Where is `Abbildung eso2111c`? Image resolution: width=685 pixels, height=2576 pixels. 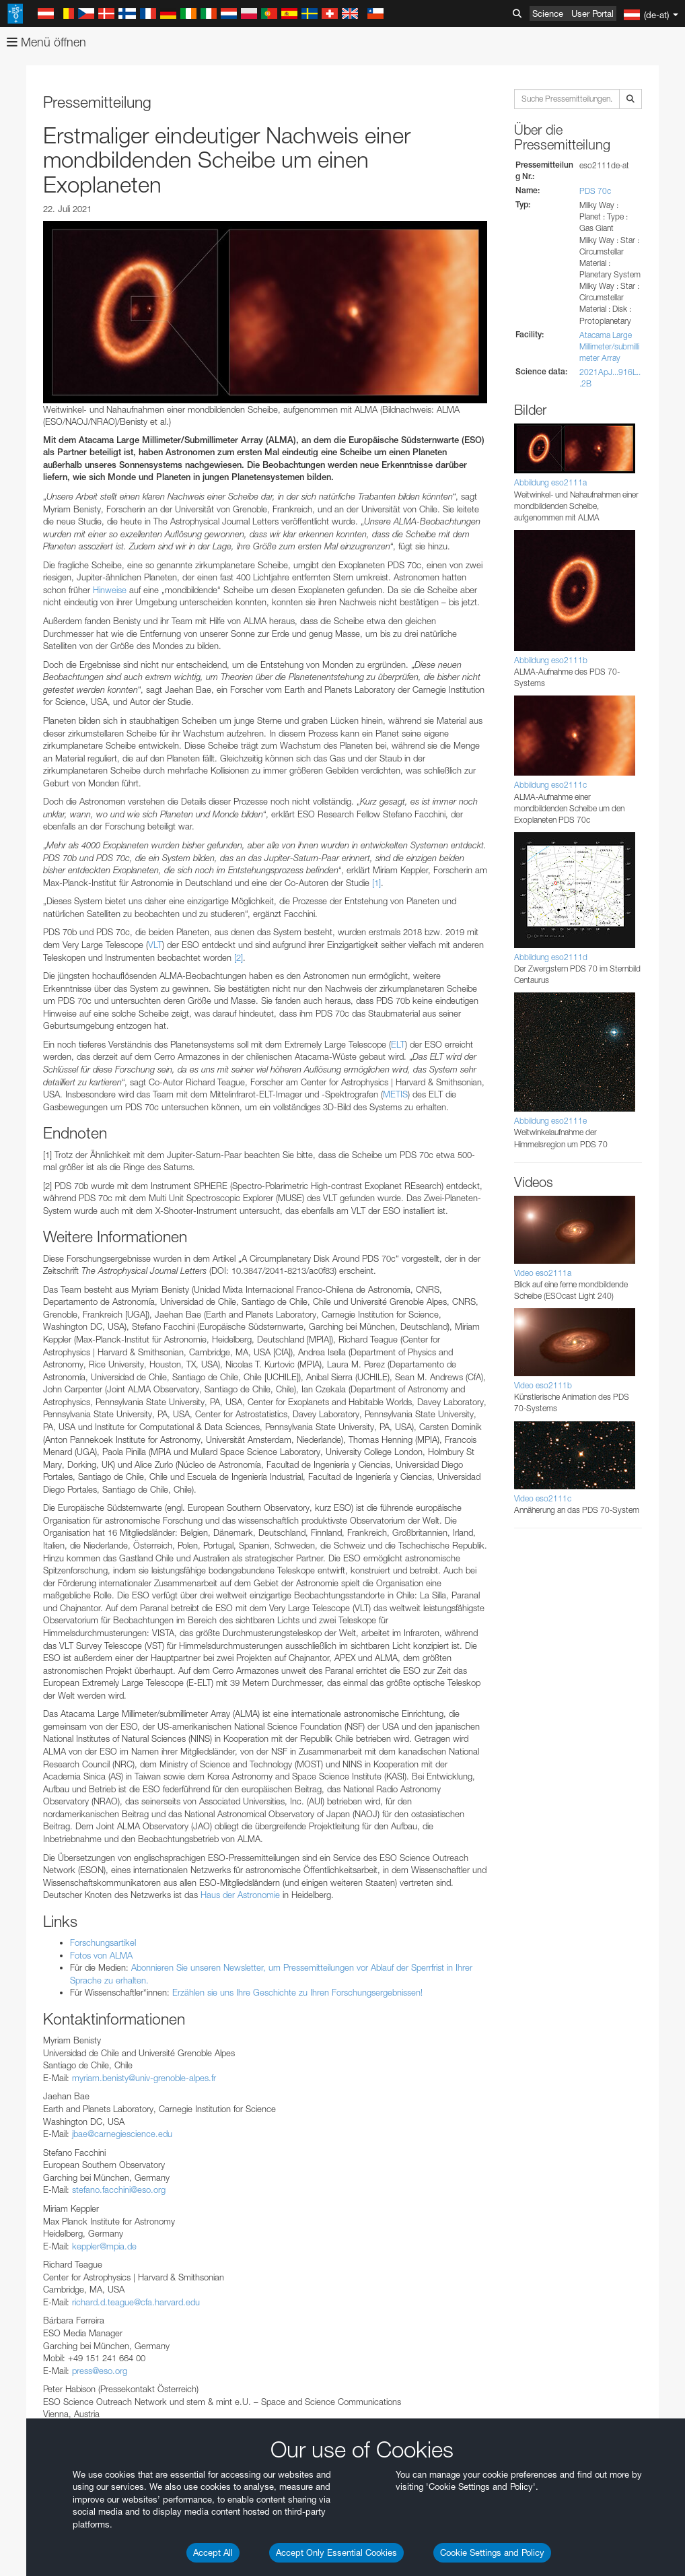
Abbildung eso2111c is located at coordinates (550, 785).